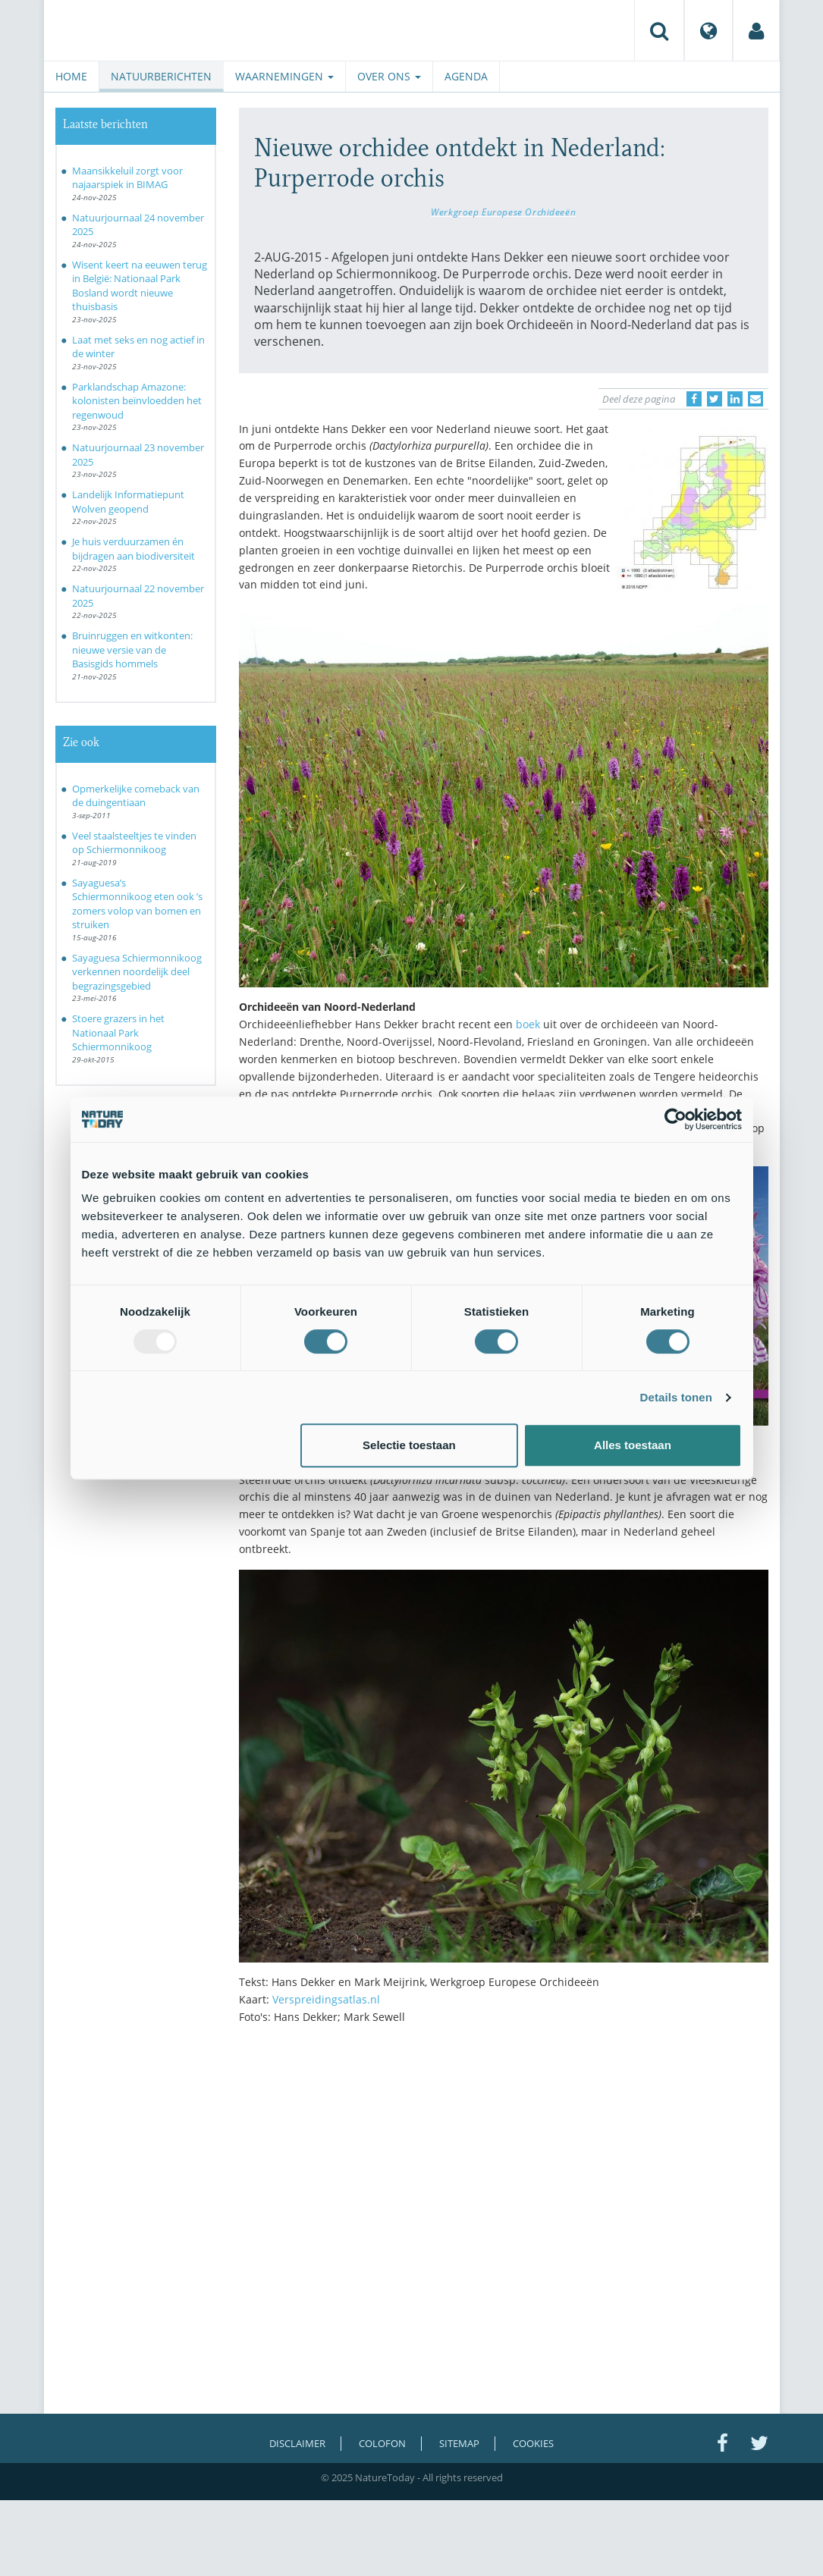  Describe the element at coordinates (735, 398) in the screenshot. I see `[Delen op LinkedIn]` at that location.